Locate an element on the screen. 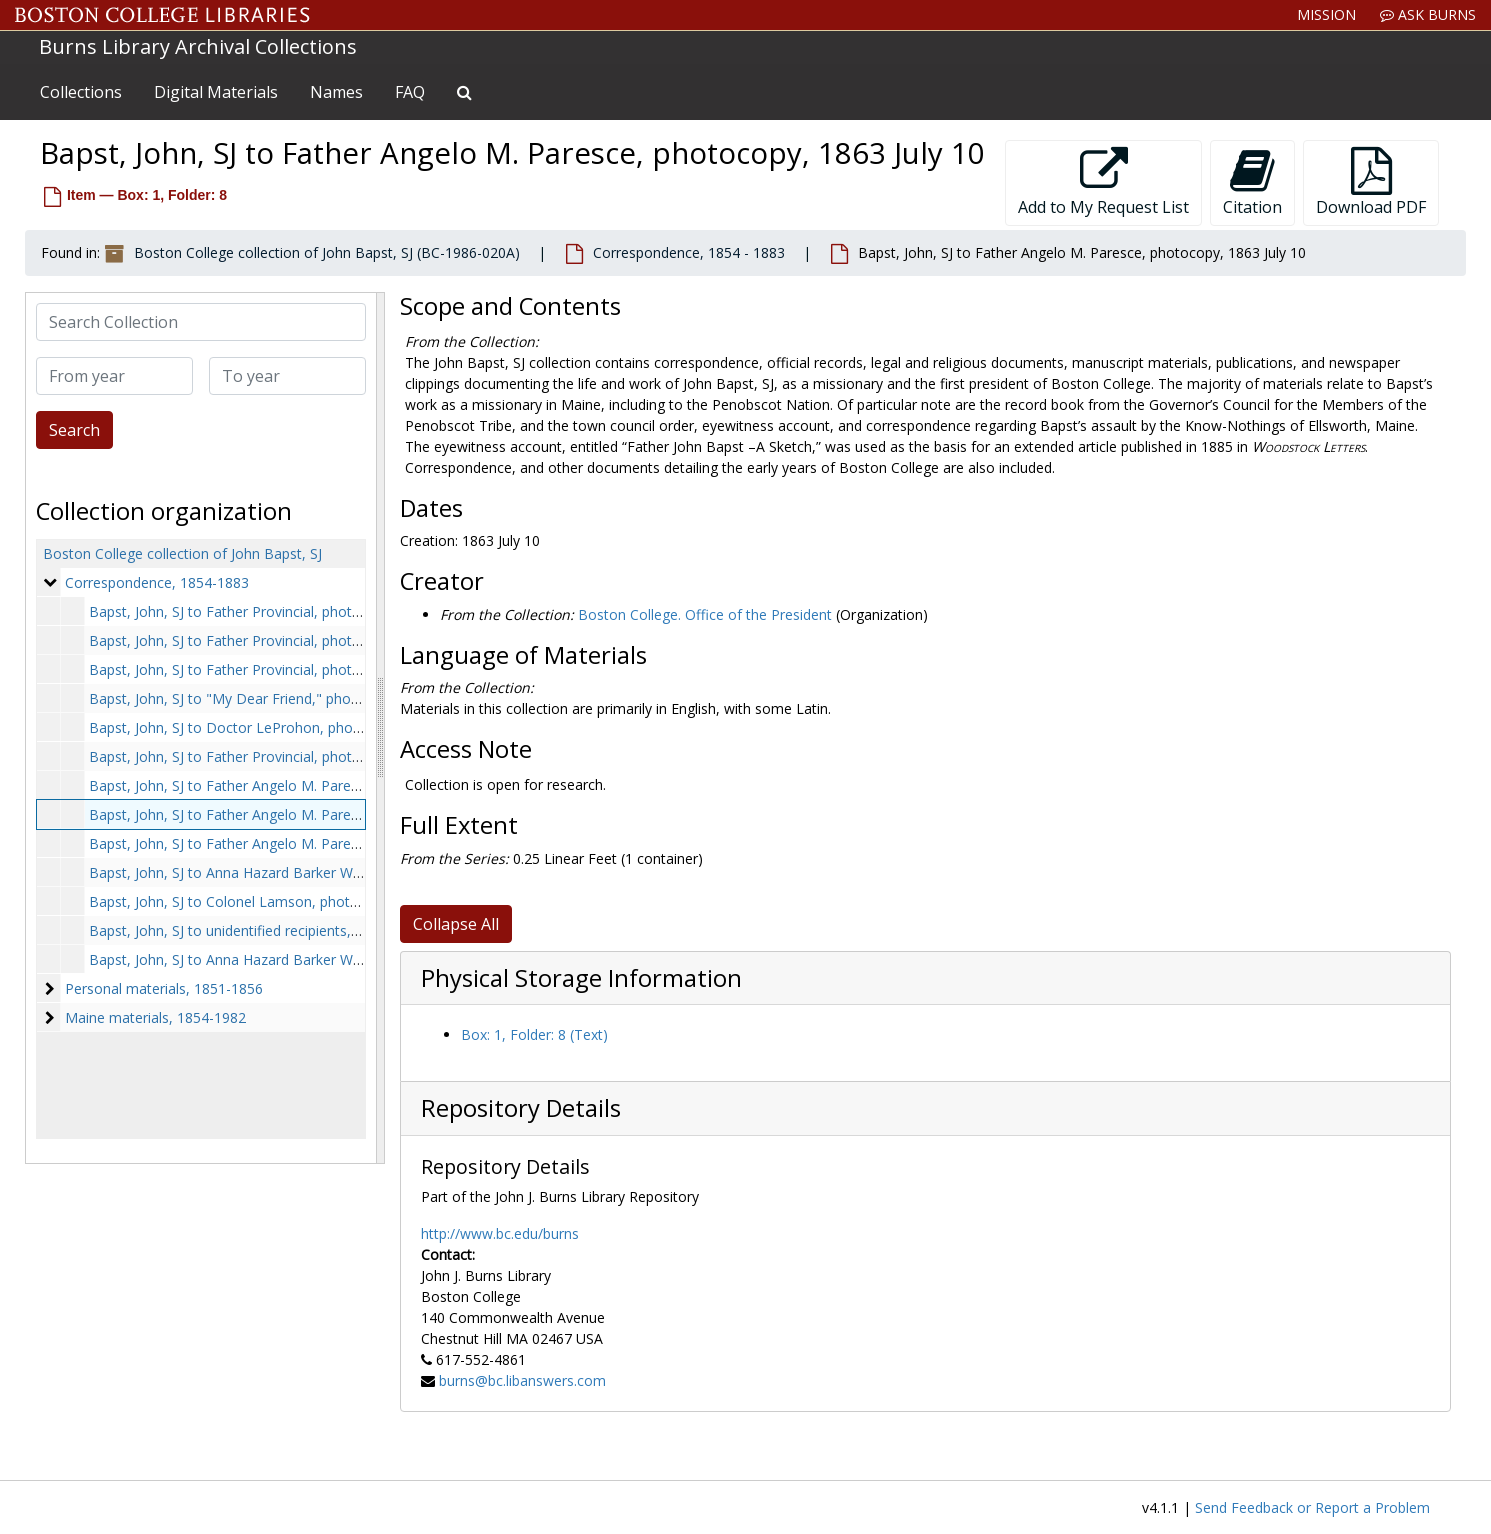 This screenshot has height=1534, width=1491. Bapst, John, SJ to Father Angelo M. Paresce, photocopy, 1865 April 5 is located at coordinates (312, 843).